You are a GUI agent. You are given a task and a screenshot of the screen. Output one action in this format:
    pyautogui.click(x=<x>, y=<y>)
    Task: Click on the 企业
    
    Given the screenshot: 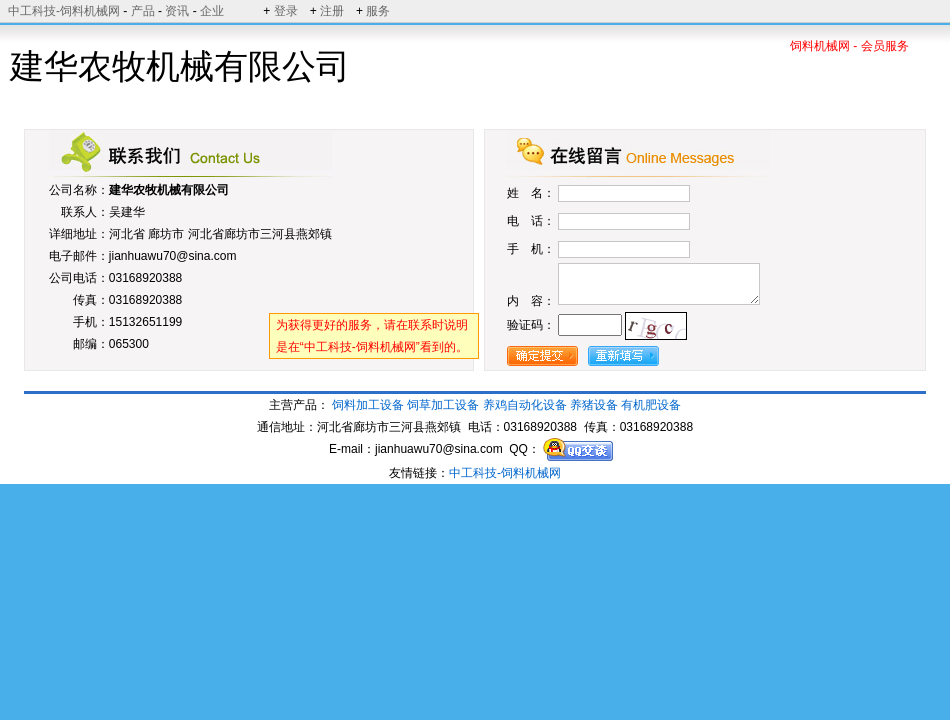 What is the action you would take?
    pyautogui.click(x=212, y=11)
    